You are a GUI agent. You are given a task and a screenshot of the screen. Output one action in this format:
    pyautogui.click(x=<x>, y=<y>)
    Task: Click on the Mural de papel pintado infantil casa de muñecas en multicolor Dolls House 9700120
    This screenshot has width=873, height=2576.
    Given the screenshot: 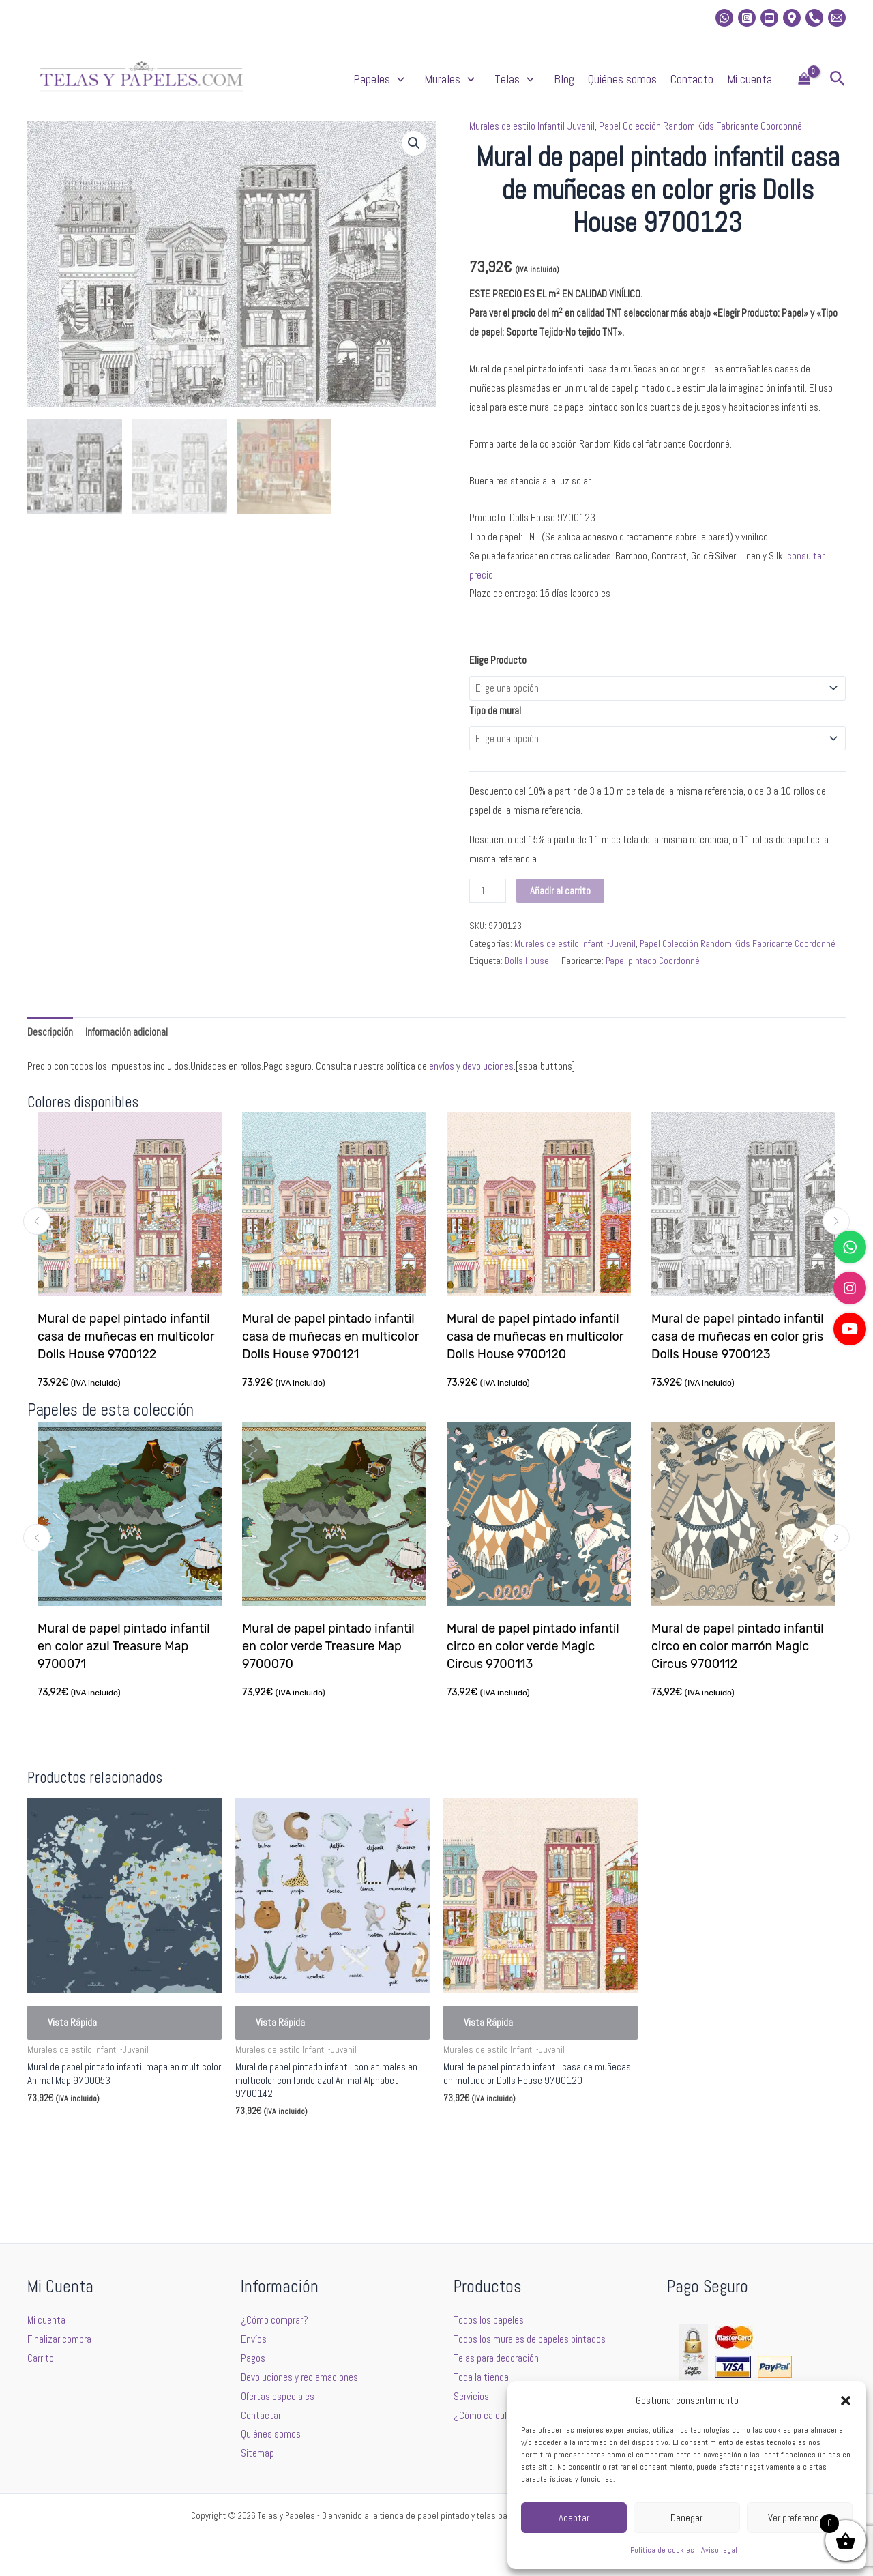 What is the action you would take?
    pyautogui.click(x=536, y=1336)
    